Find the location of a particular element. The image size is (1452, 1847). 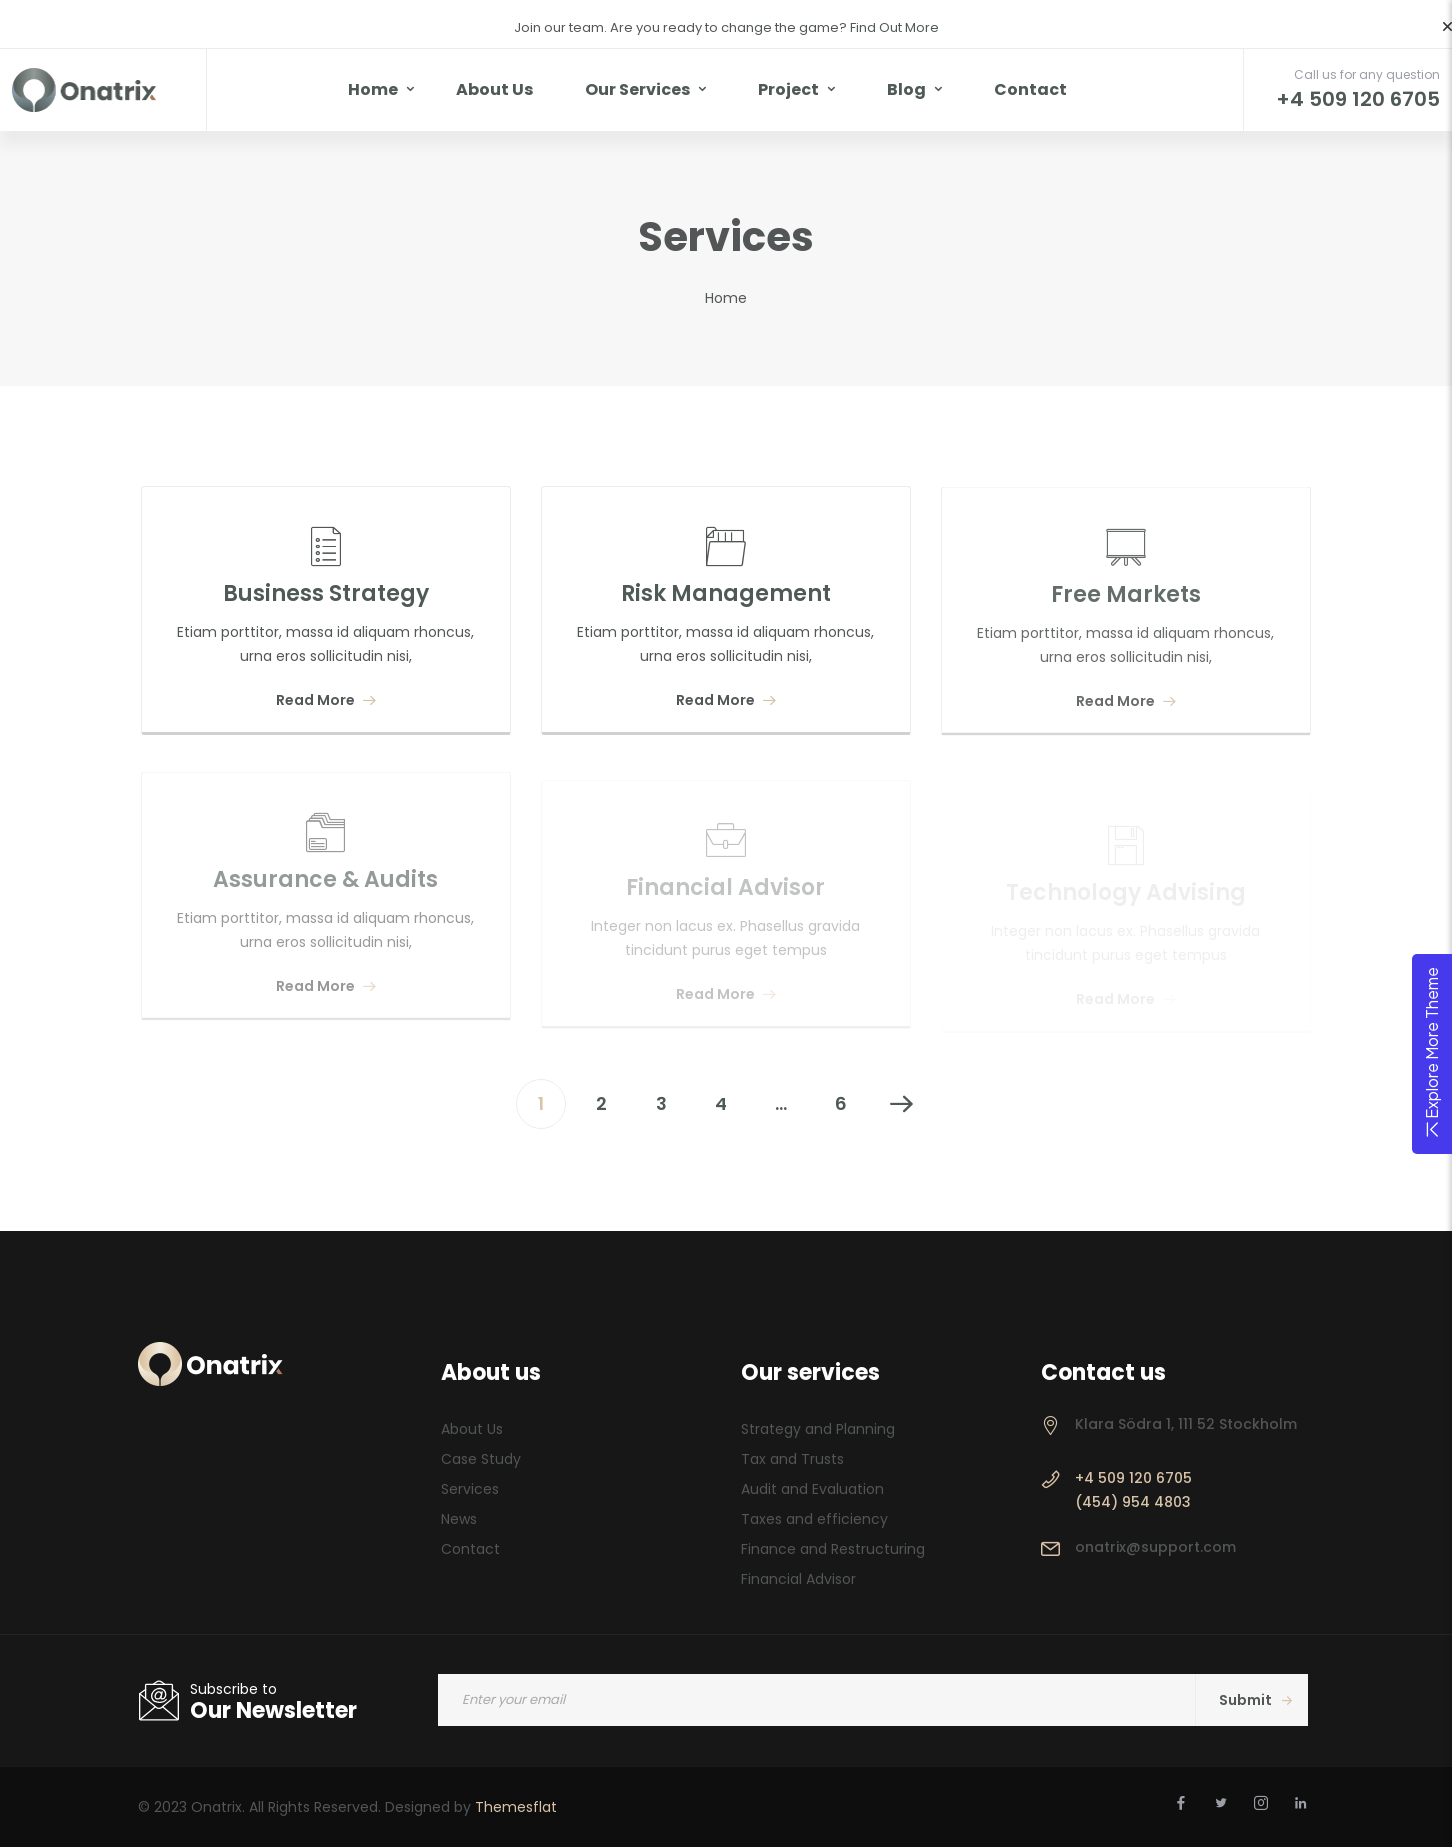

Home is located at coordinates (373, 89).